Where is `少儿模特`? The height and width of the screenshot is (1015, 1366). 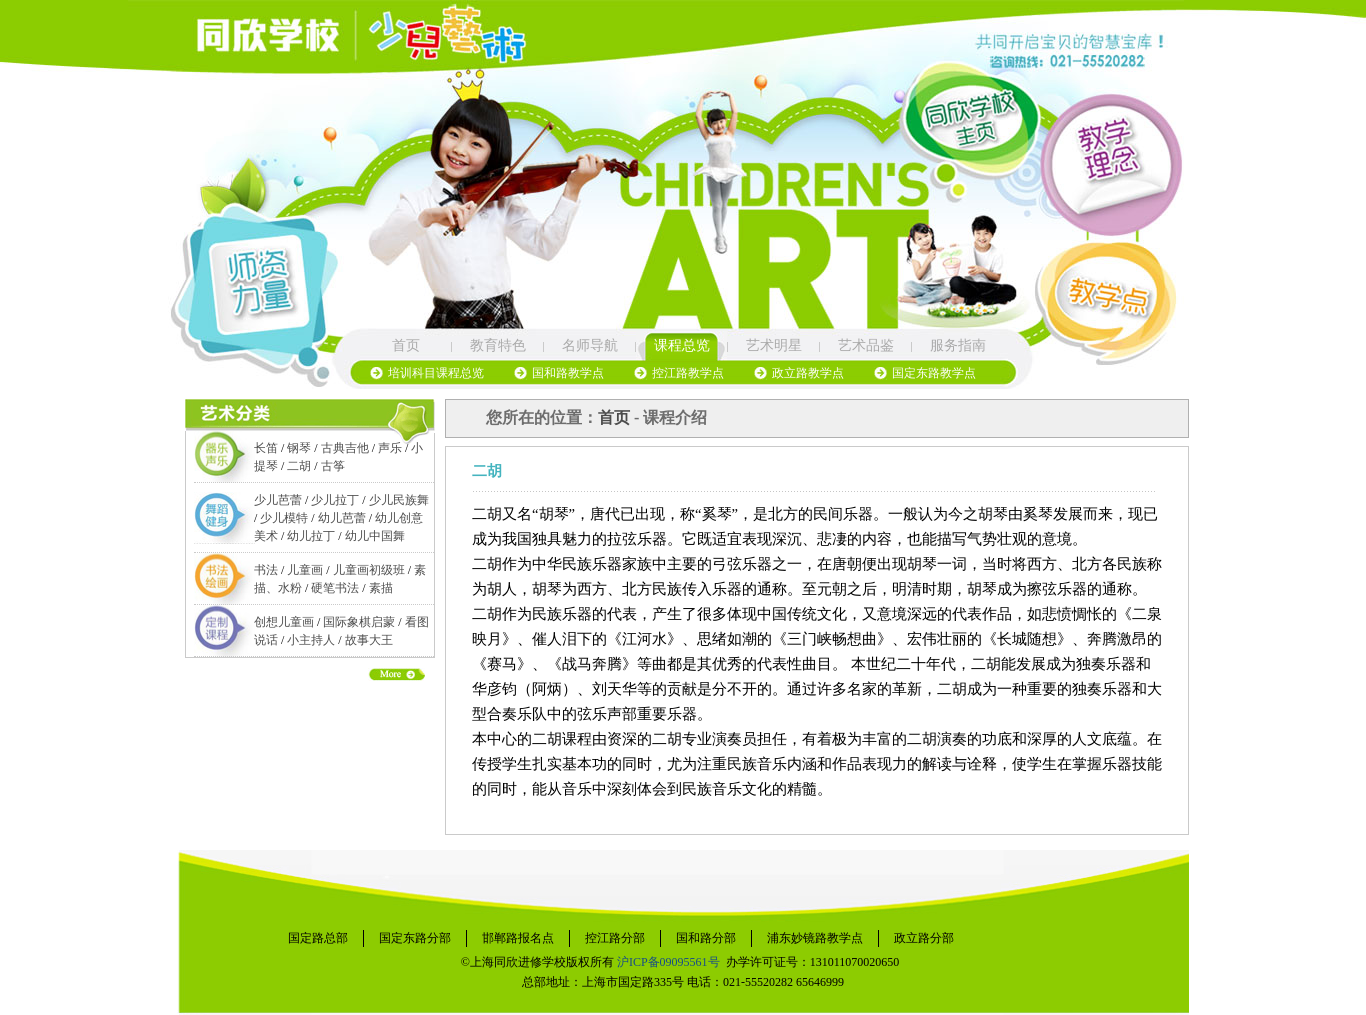
少儿模特 is located at coordinates (284, 518).